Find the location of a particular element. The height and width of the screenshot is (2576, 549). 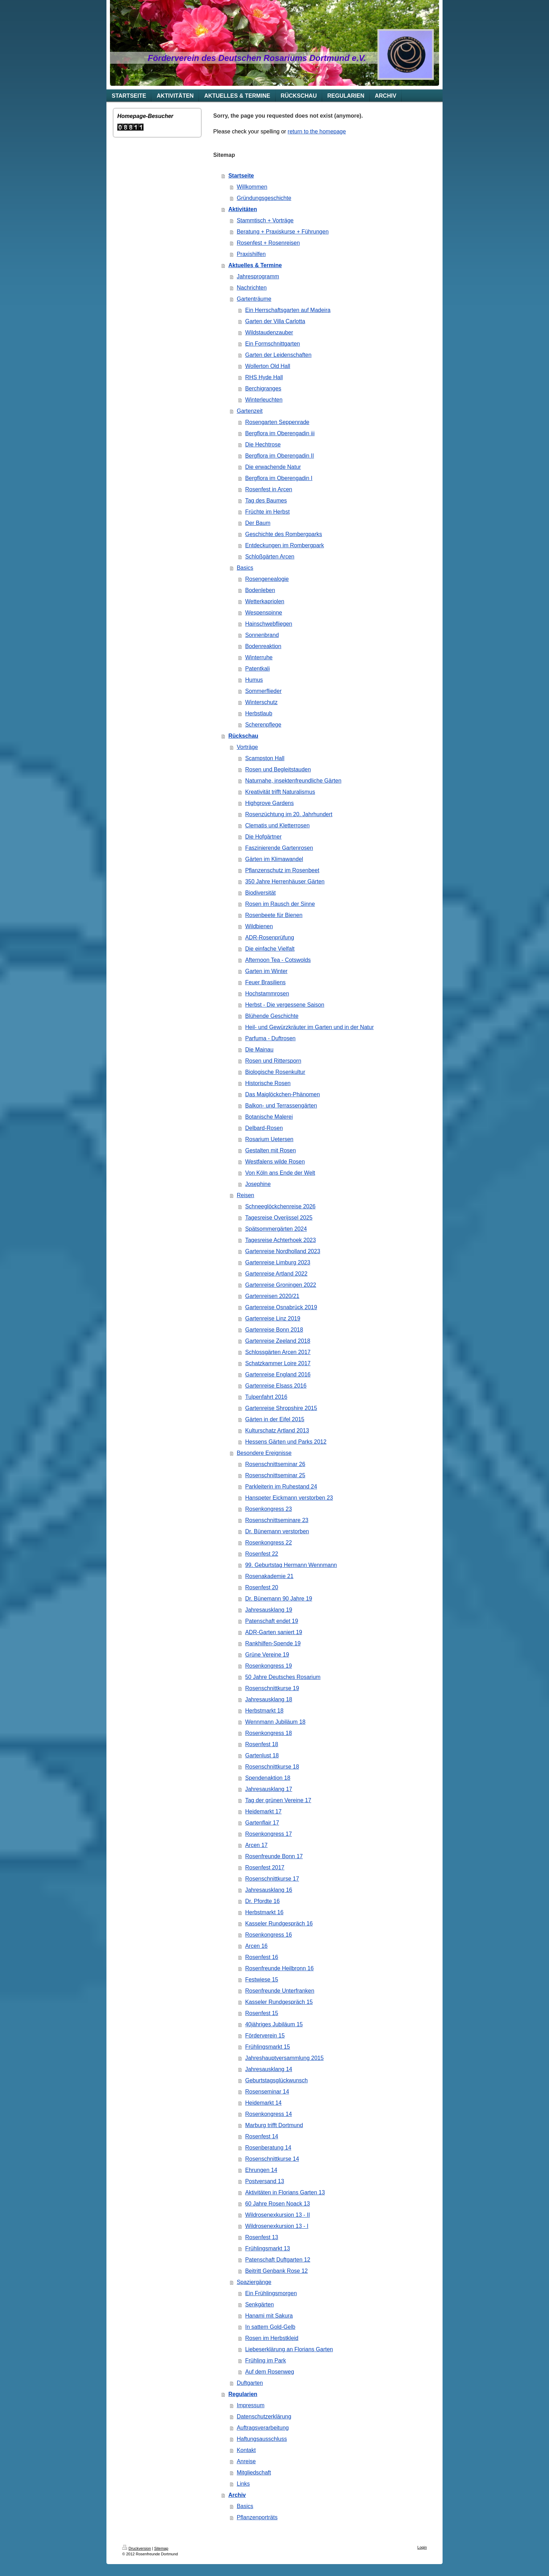

Historische Rosen is located at coordinates (268, 1083).